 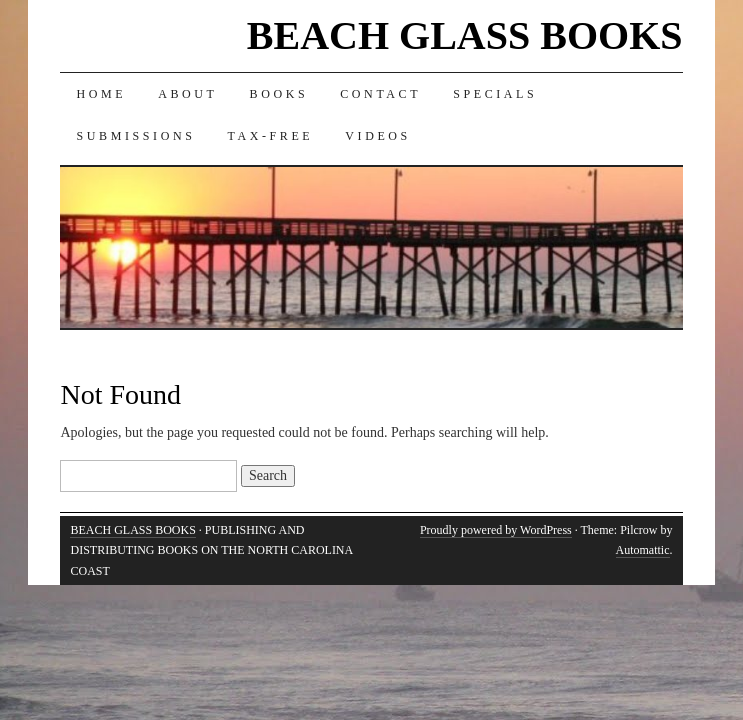 What do you see at coordinates (495, 94) in the screenshot?
I see `Specials` at bounding box center [495, 94].